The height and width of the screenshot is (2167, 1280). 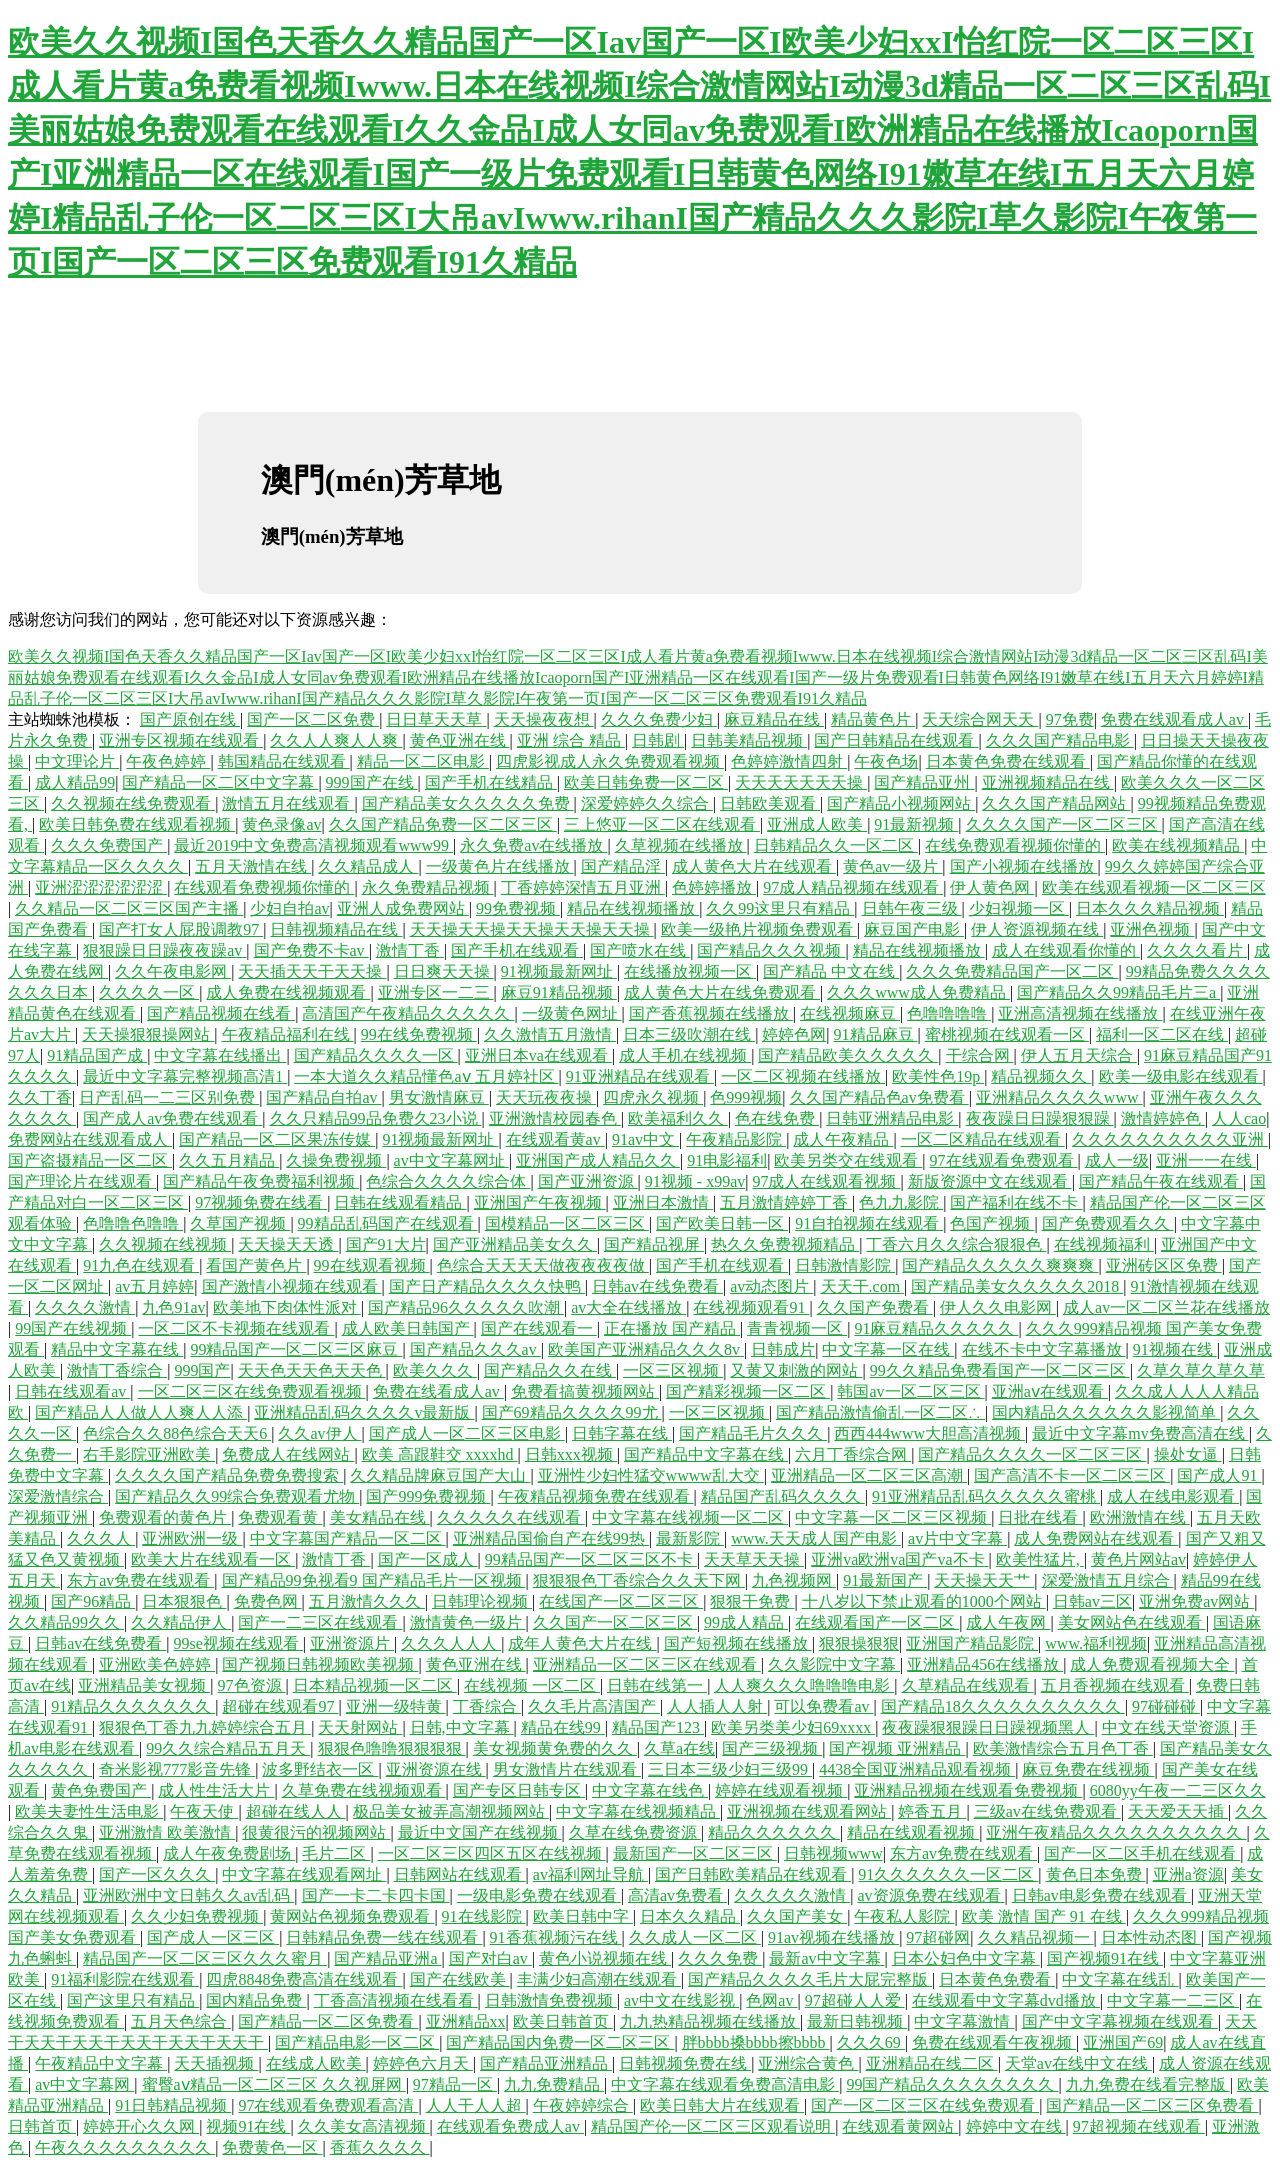 I want to click on 日韩字幕在线, so click(x=622, y=1433).